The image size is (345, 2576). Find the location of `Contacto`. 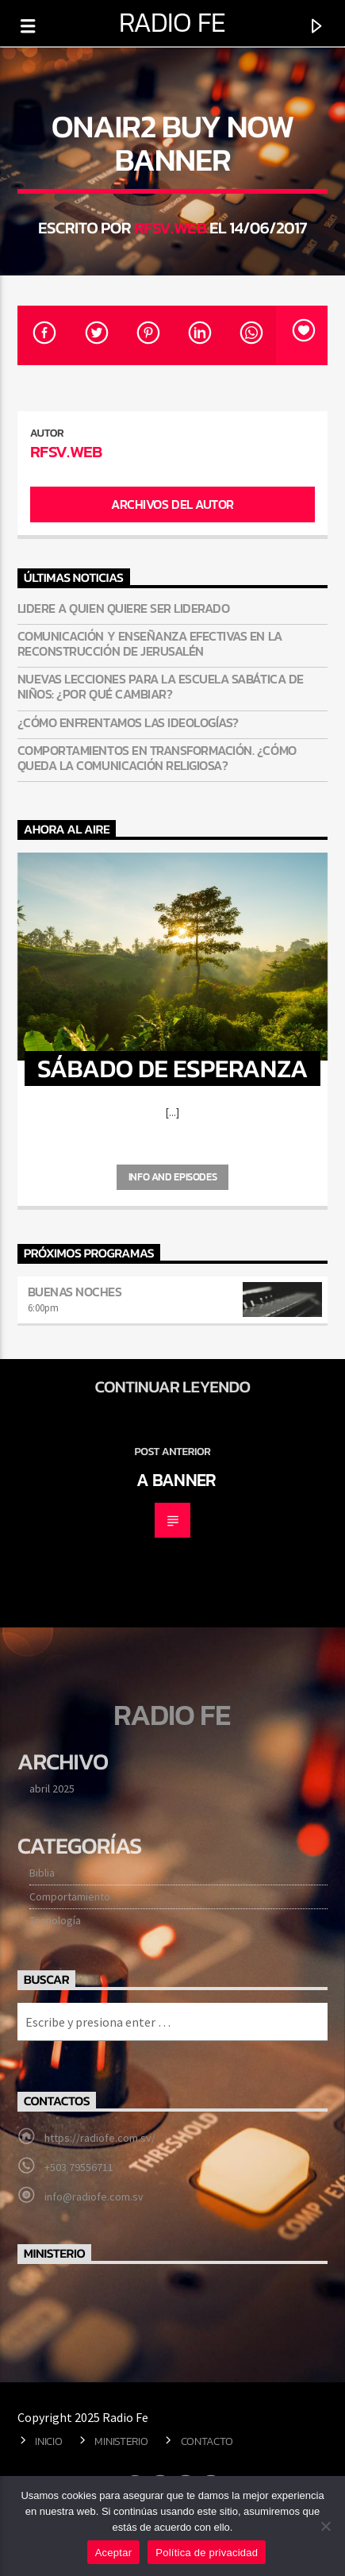

Contacto is located at coordinates (207, 2441).